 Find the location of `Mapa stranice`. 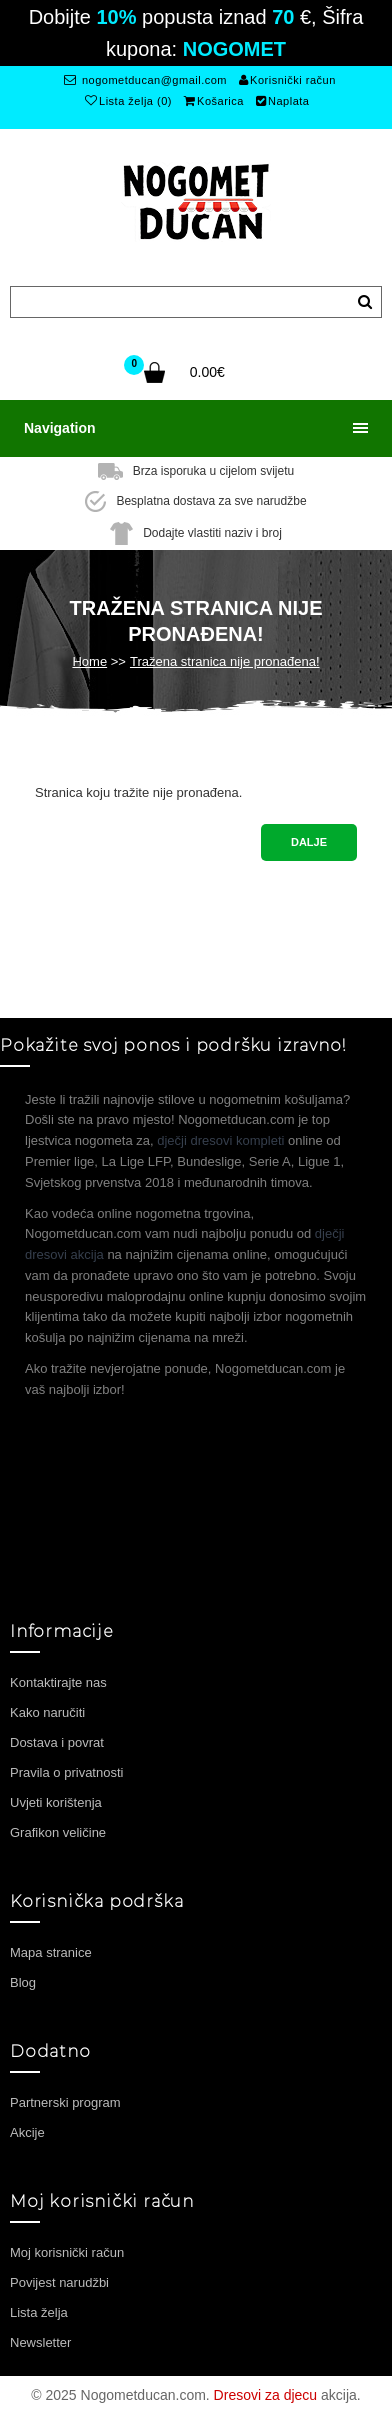

Mapa stranice is located at coordinates (51, 1952).